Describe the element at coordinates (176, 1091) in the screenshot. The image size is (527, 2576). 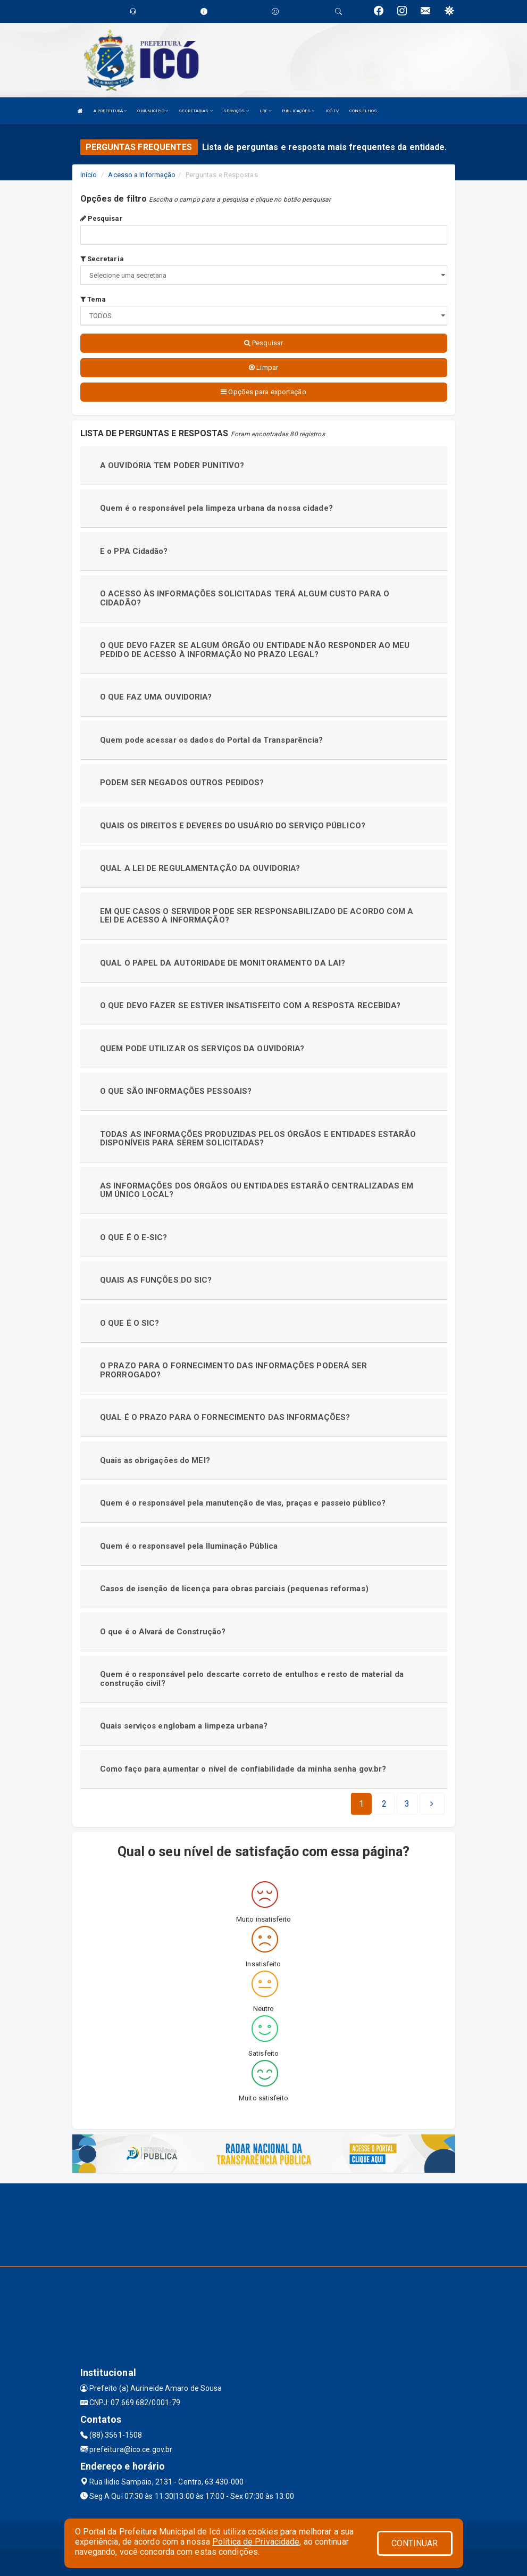
I see `O QUE SÃO INFORMAÇÕES PESSOAIS?` at that location.